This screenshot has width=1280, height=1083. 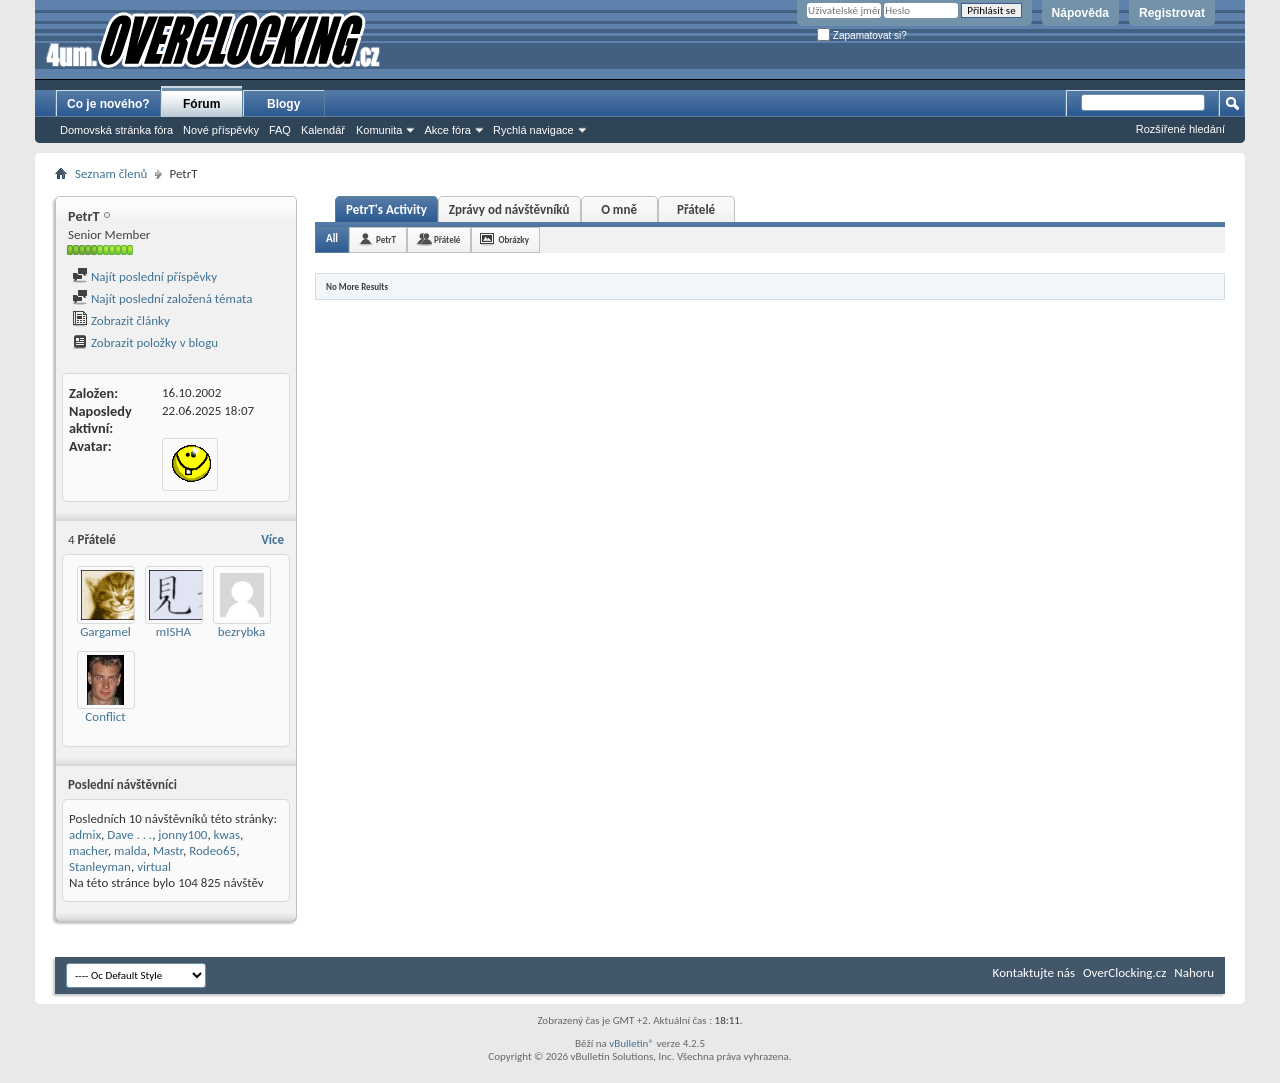 What do you see at coordinates (85, 834) in the screenshot?
I see `admix` at bounding box center [85, 834].